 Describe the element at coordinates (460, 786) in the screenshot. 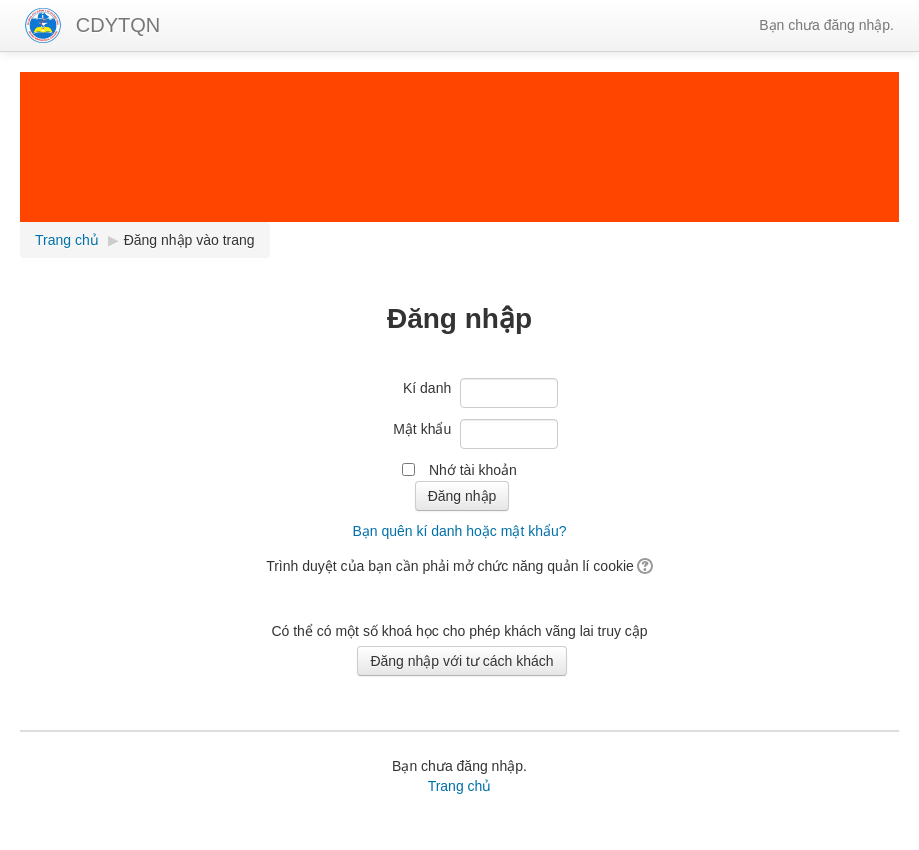

I see `Trang chủ` at that location.